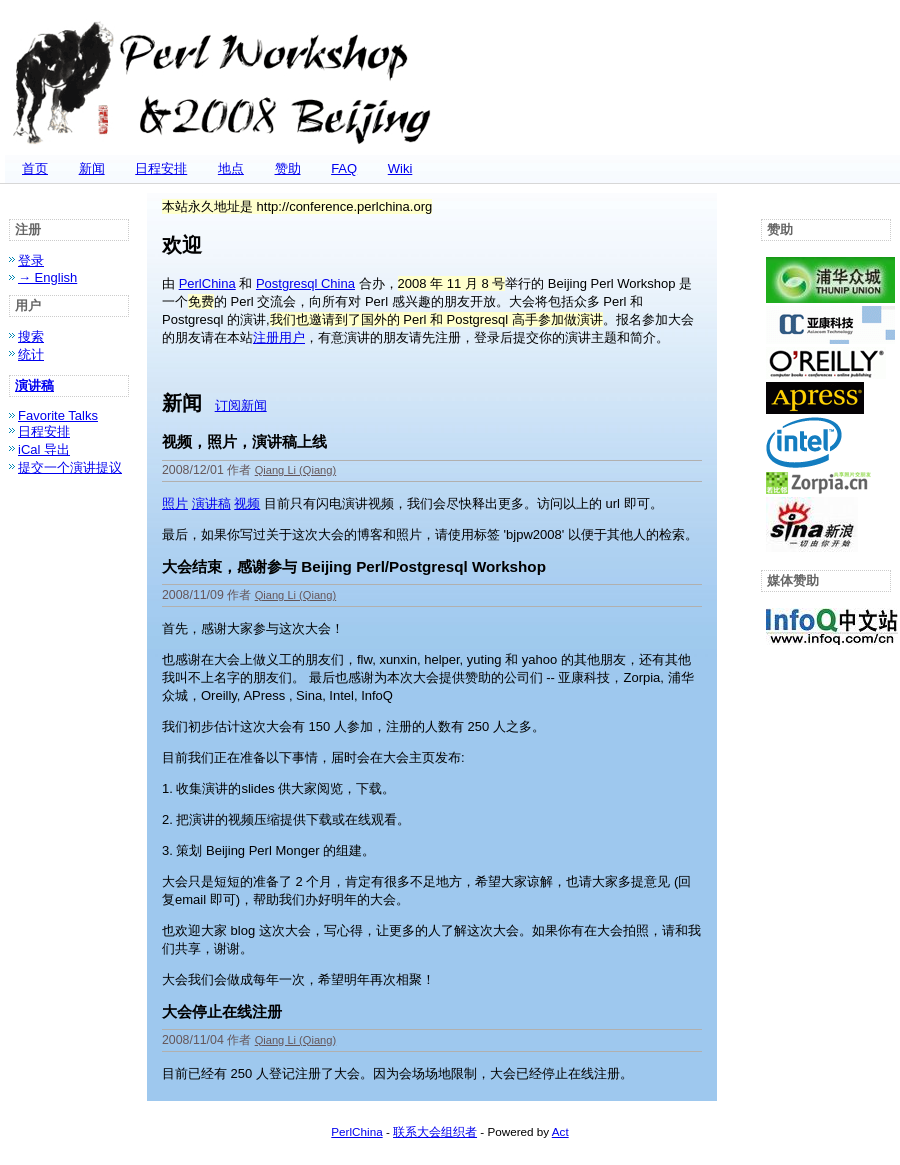 Image resolution: width=900 pixels, height=1165 pixels. I want to click on 赞助, so click(288, 168).